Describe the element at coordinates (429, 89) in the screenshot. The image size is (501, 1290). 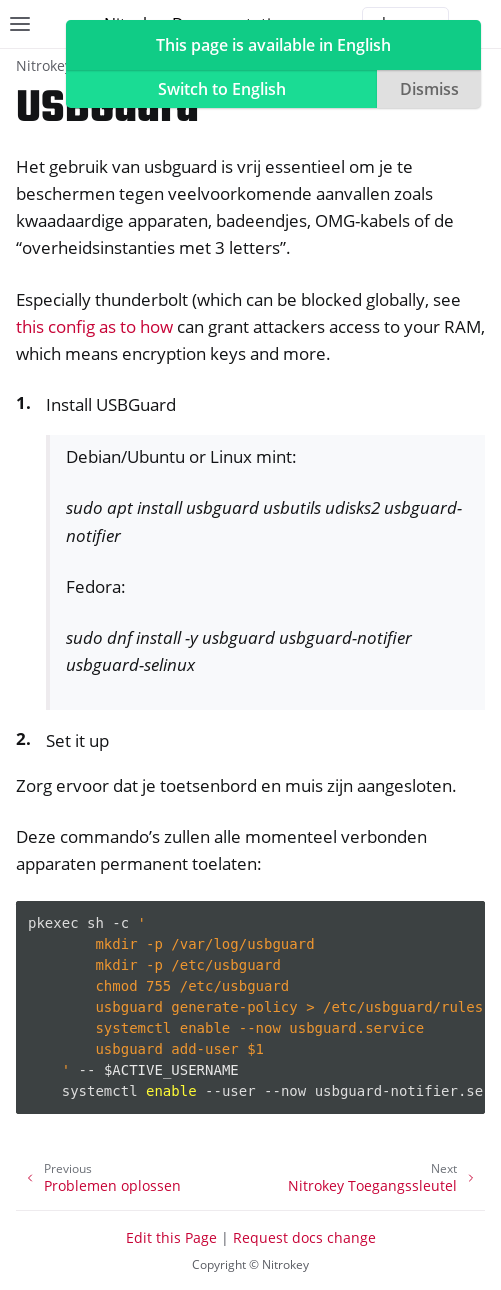
I see `Dismiss` at that location.